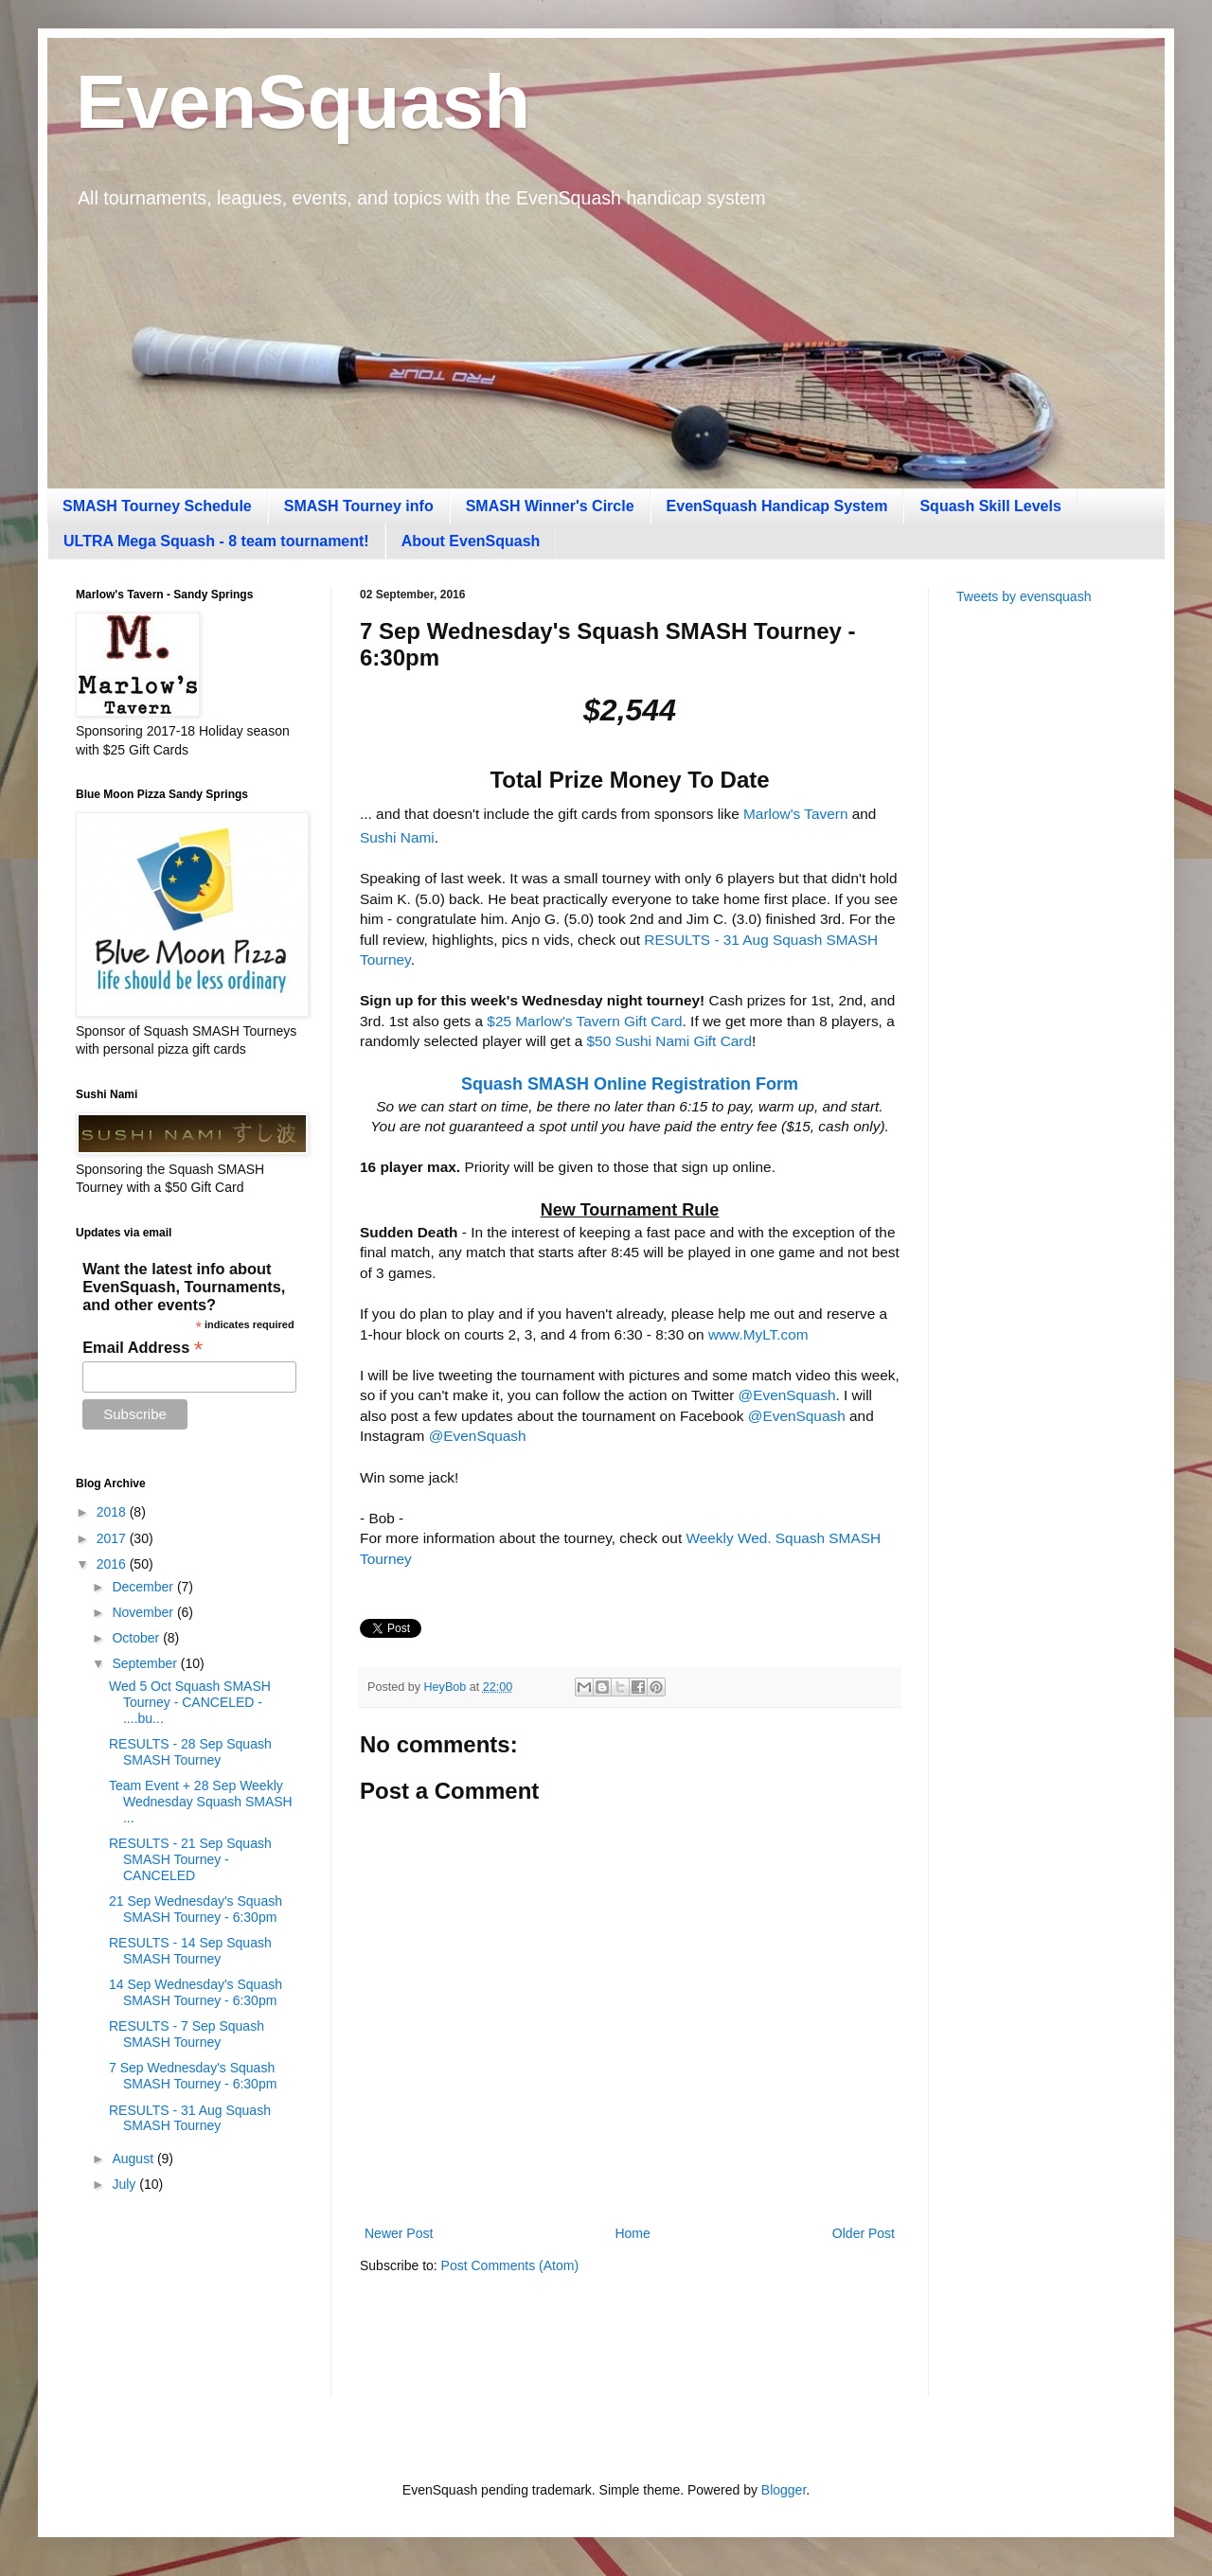 The height and width of the screenshot is (2576, 1212). Describe the element at coordinates (629, 1084) in the screenshot. I see `Squash SMASH Online Registration Form` at that location.